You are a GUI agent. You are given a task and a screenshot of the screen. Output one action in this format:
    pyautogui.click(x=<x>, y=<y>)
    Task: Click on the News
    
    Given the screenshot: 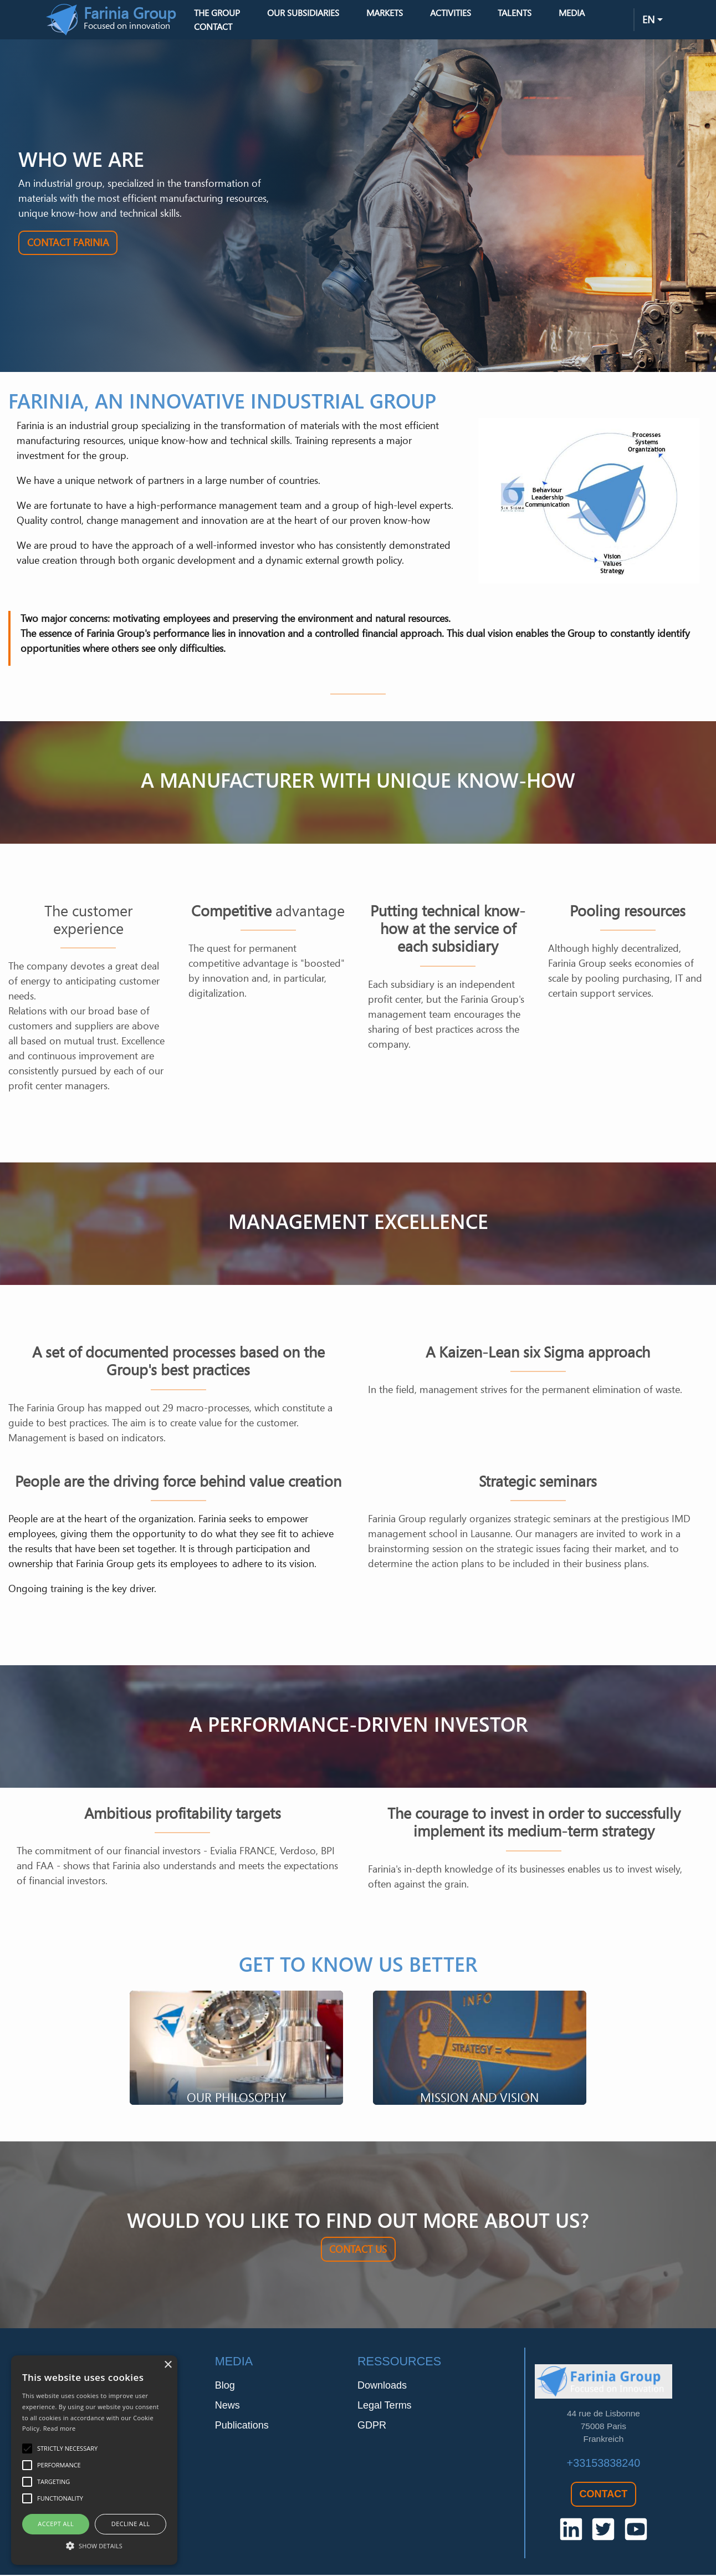 What is the action you would take?
    pyautogui.click(x=227, y=2409)
    